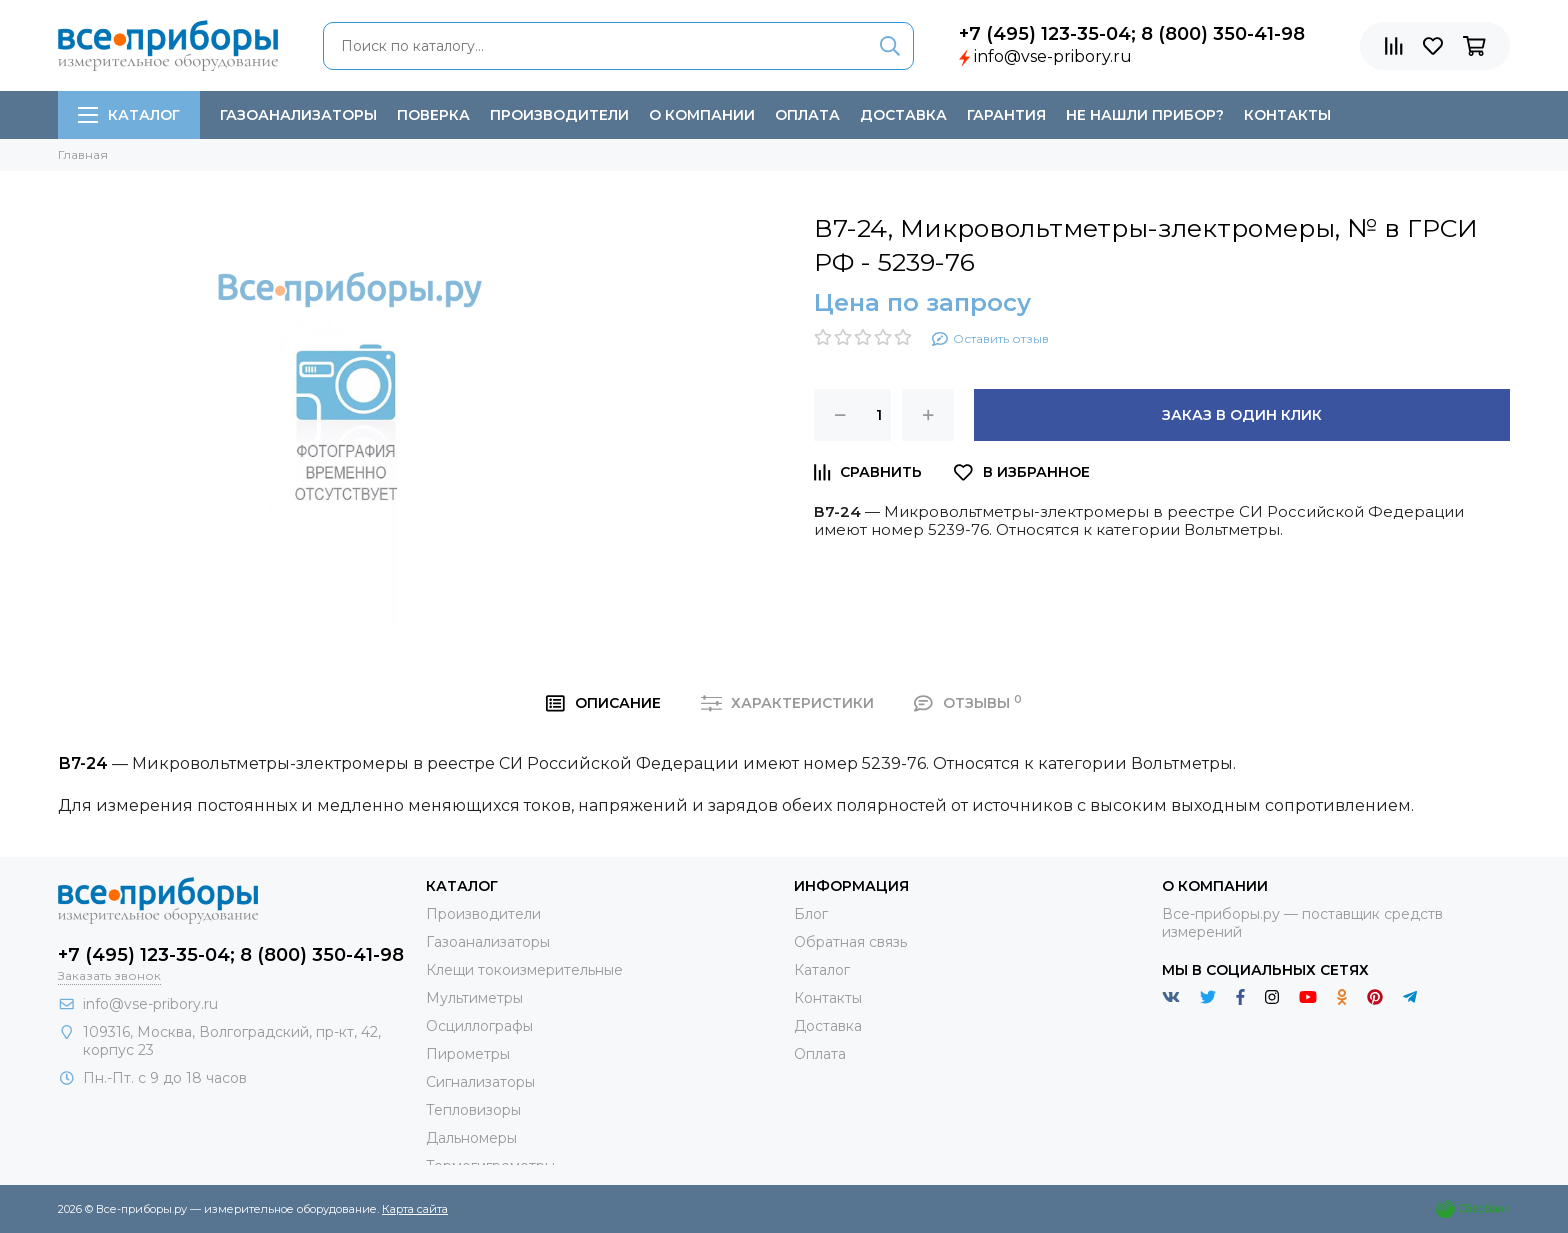  Describe the element at coordinates (903, 115) in the screenshot. I see `Доставка` at that location.